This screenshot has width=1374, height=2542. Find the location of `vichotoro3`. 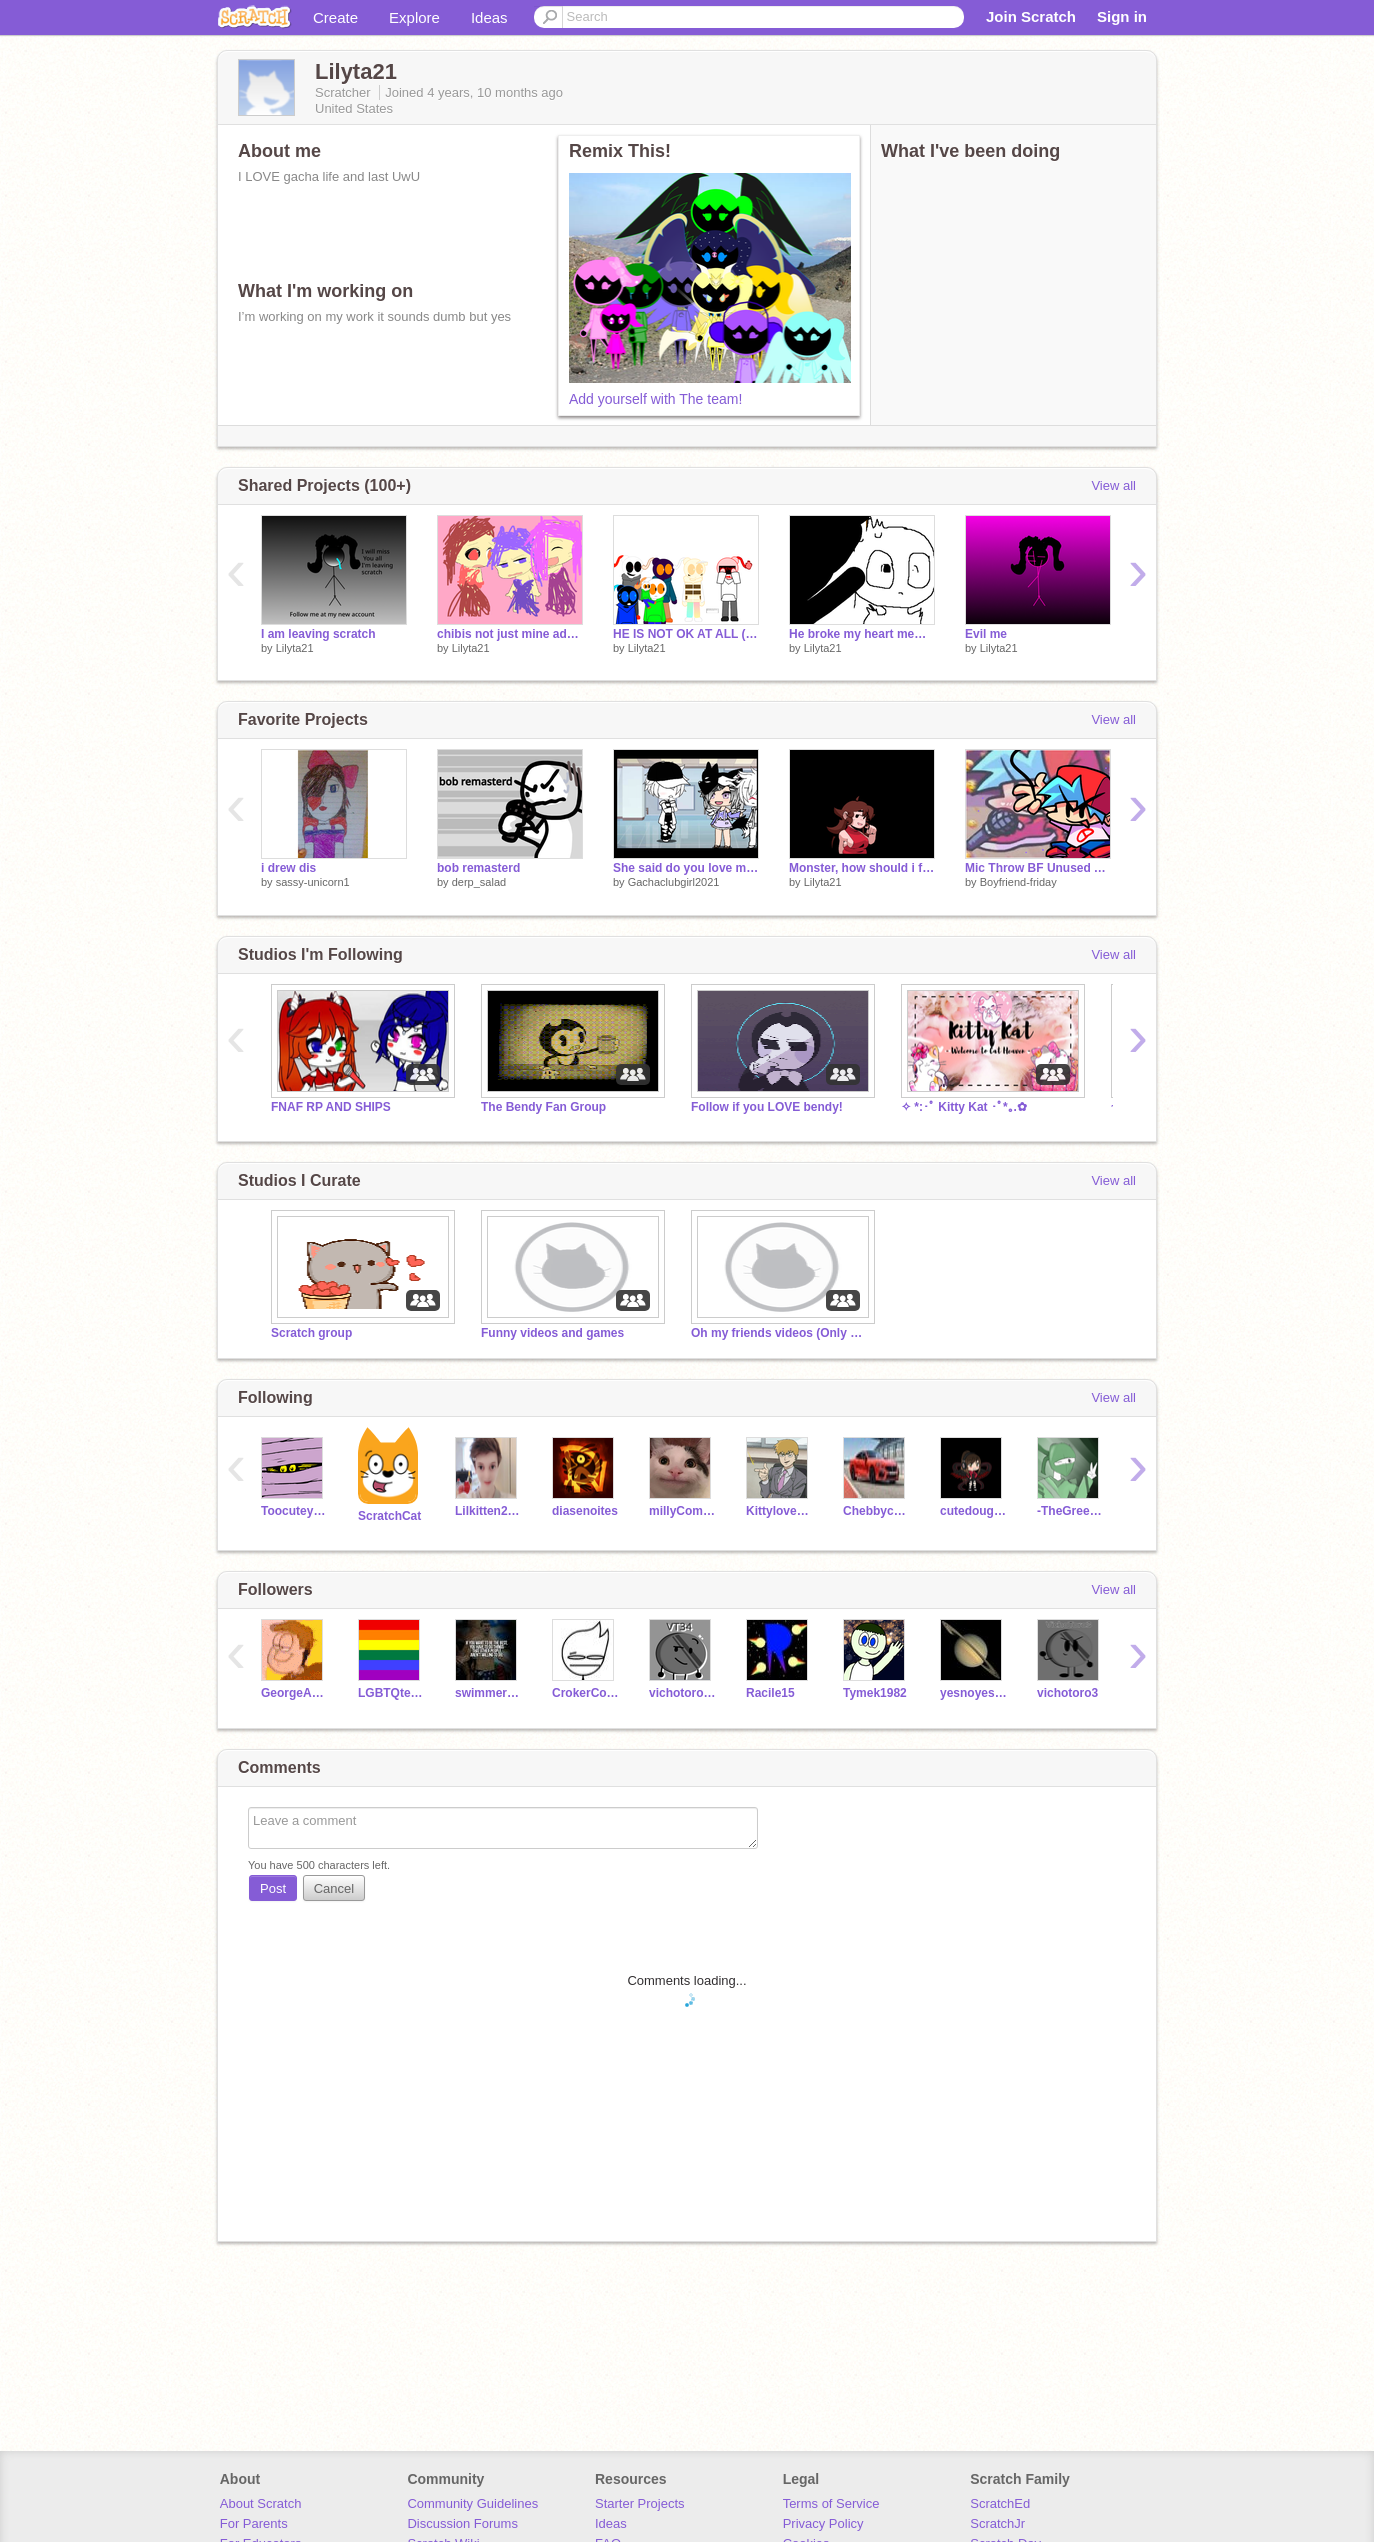

vichotoro3 is located at coordinates (1067, 1693).